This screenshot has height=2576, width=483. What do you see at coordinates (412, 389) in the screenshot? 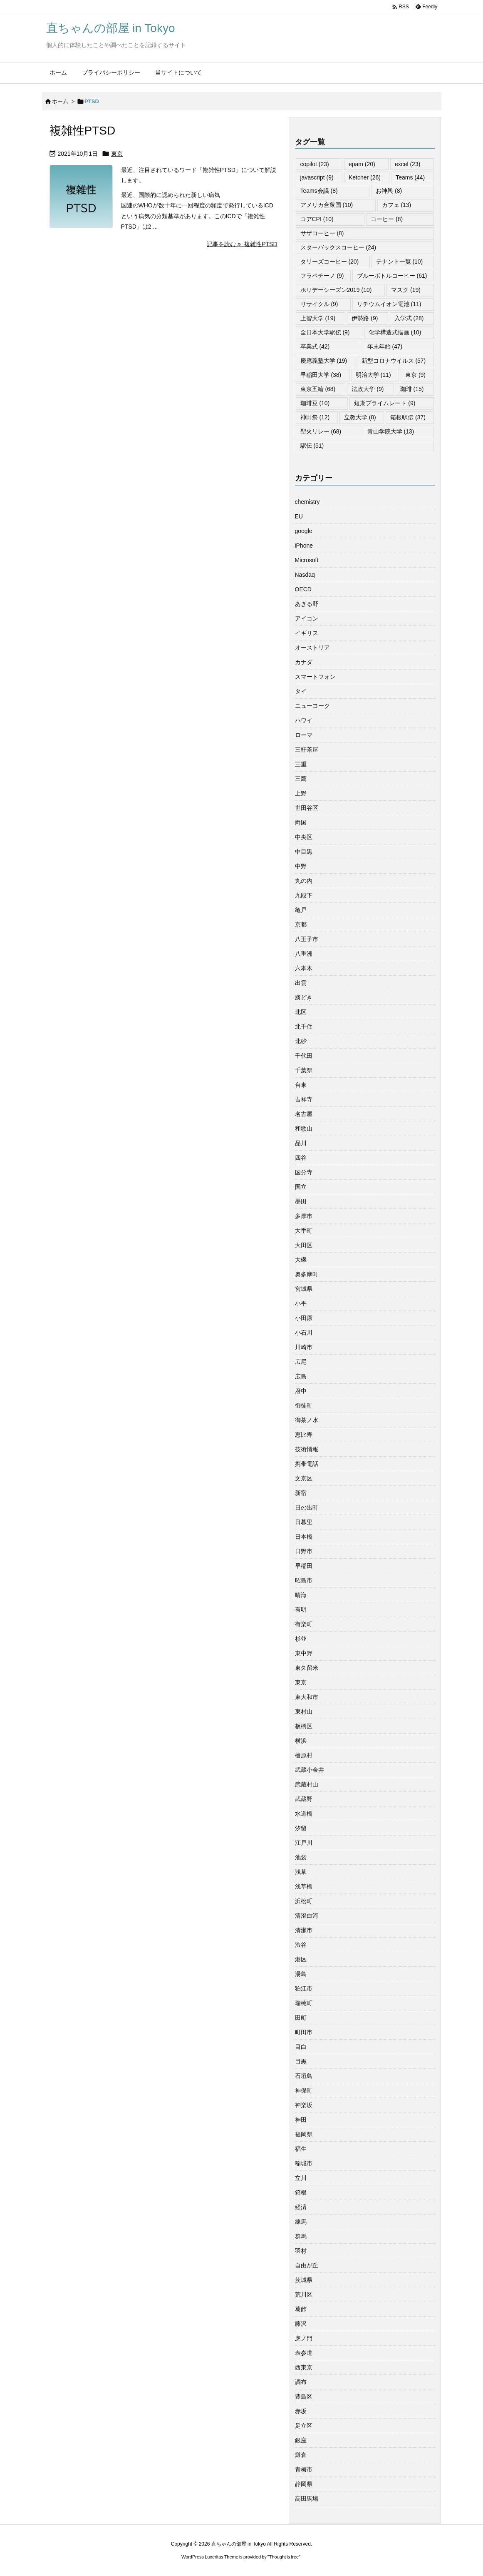
I see `珈琲 [珈琲 (15個の項目)]` at bounding box center [412, 389].